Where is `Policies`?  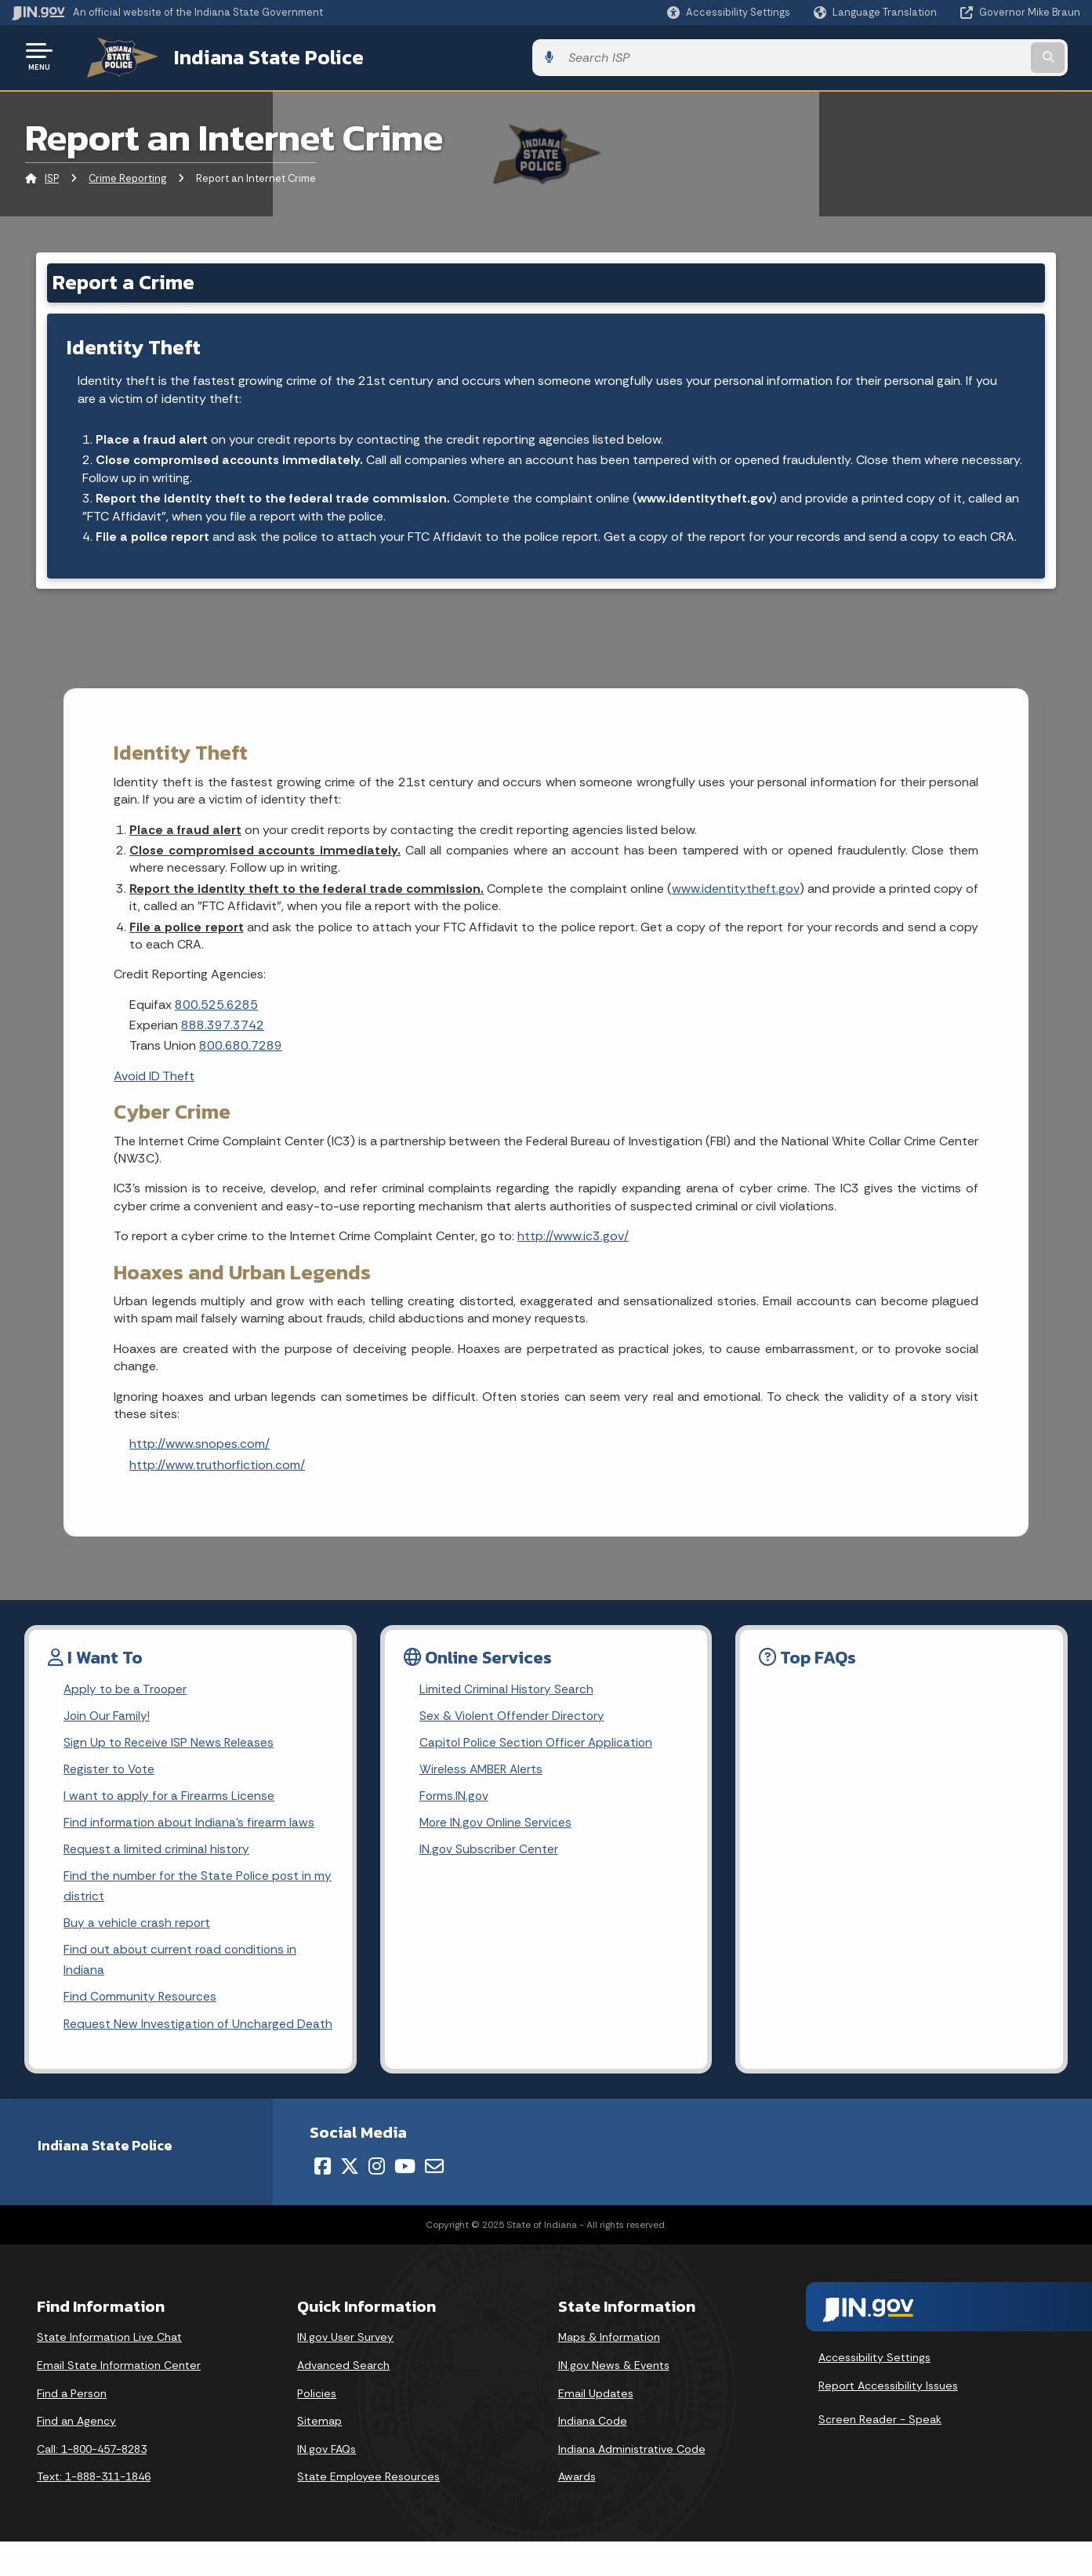 Policies is located at coordinates (316, 2428).